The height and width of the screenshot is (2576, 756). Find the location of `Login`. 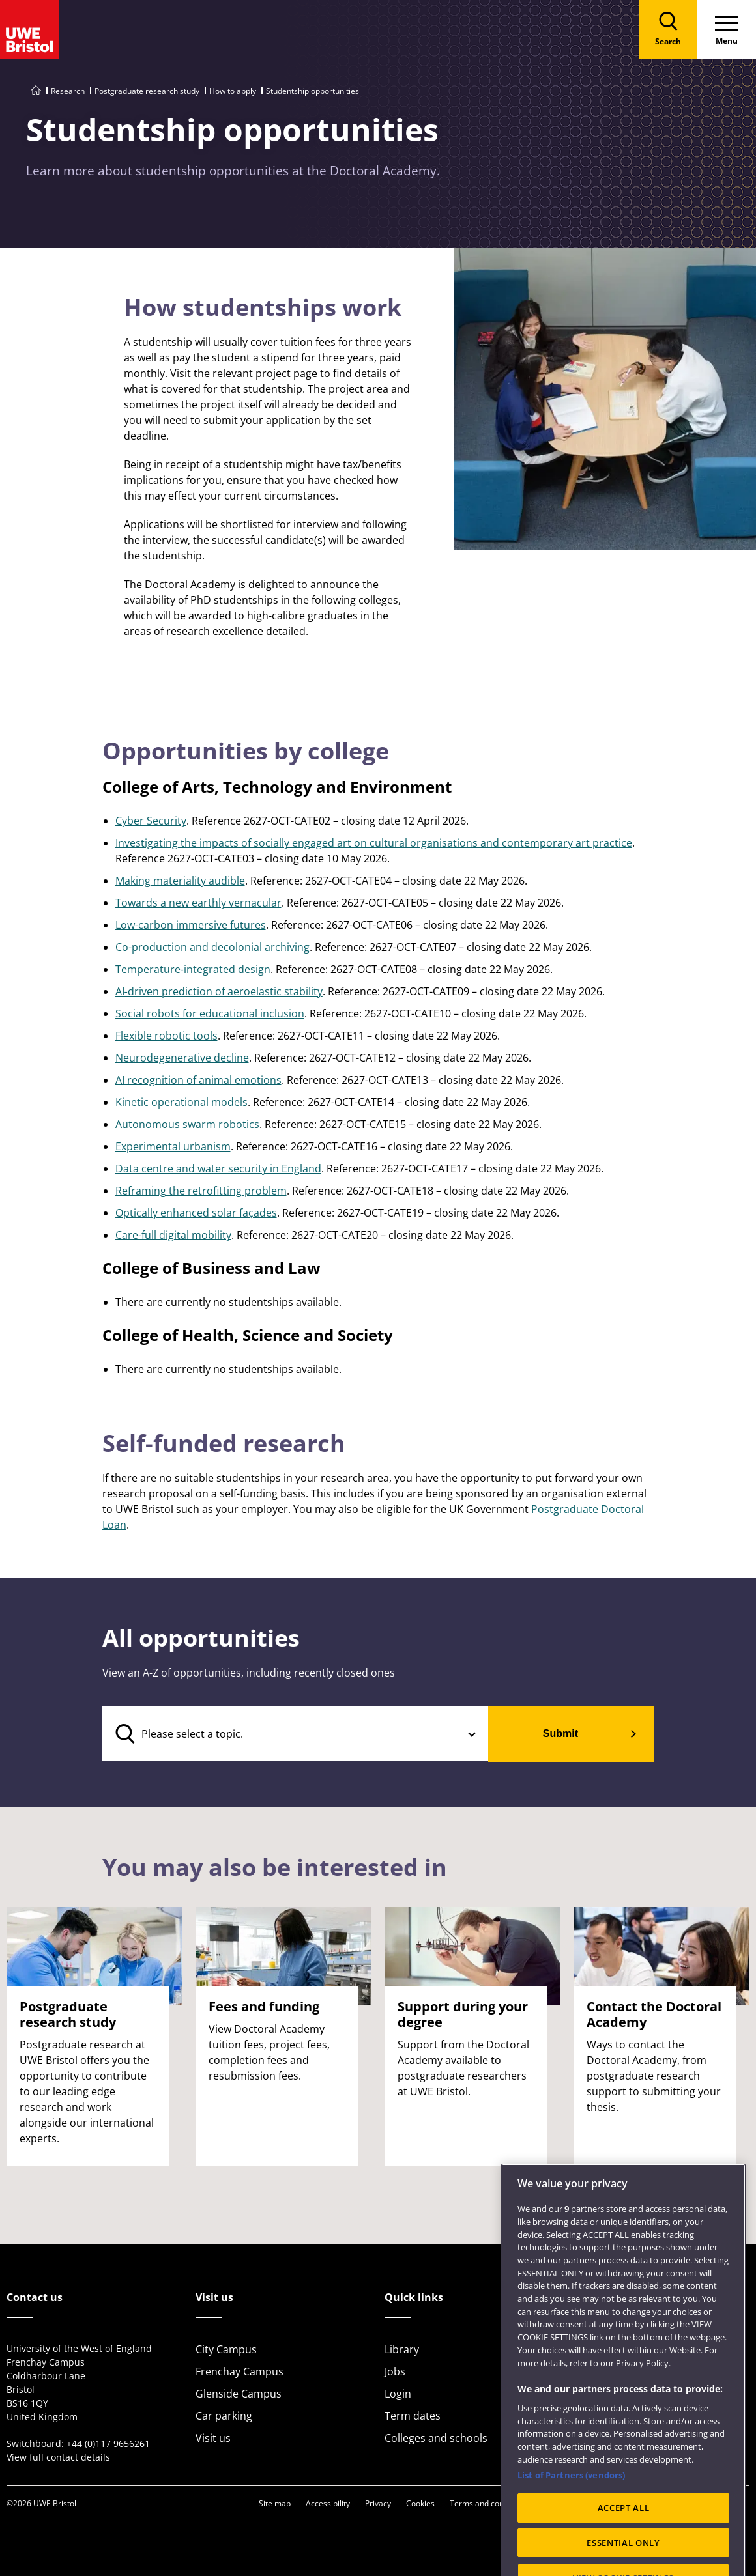

Login is located at coordinates (398, 2393).